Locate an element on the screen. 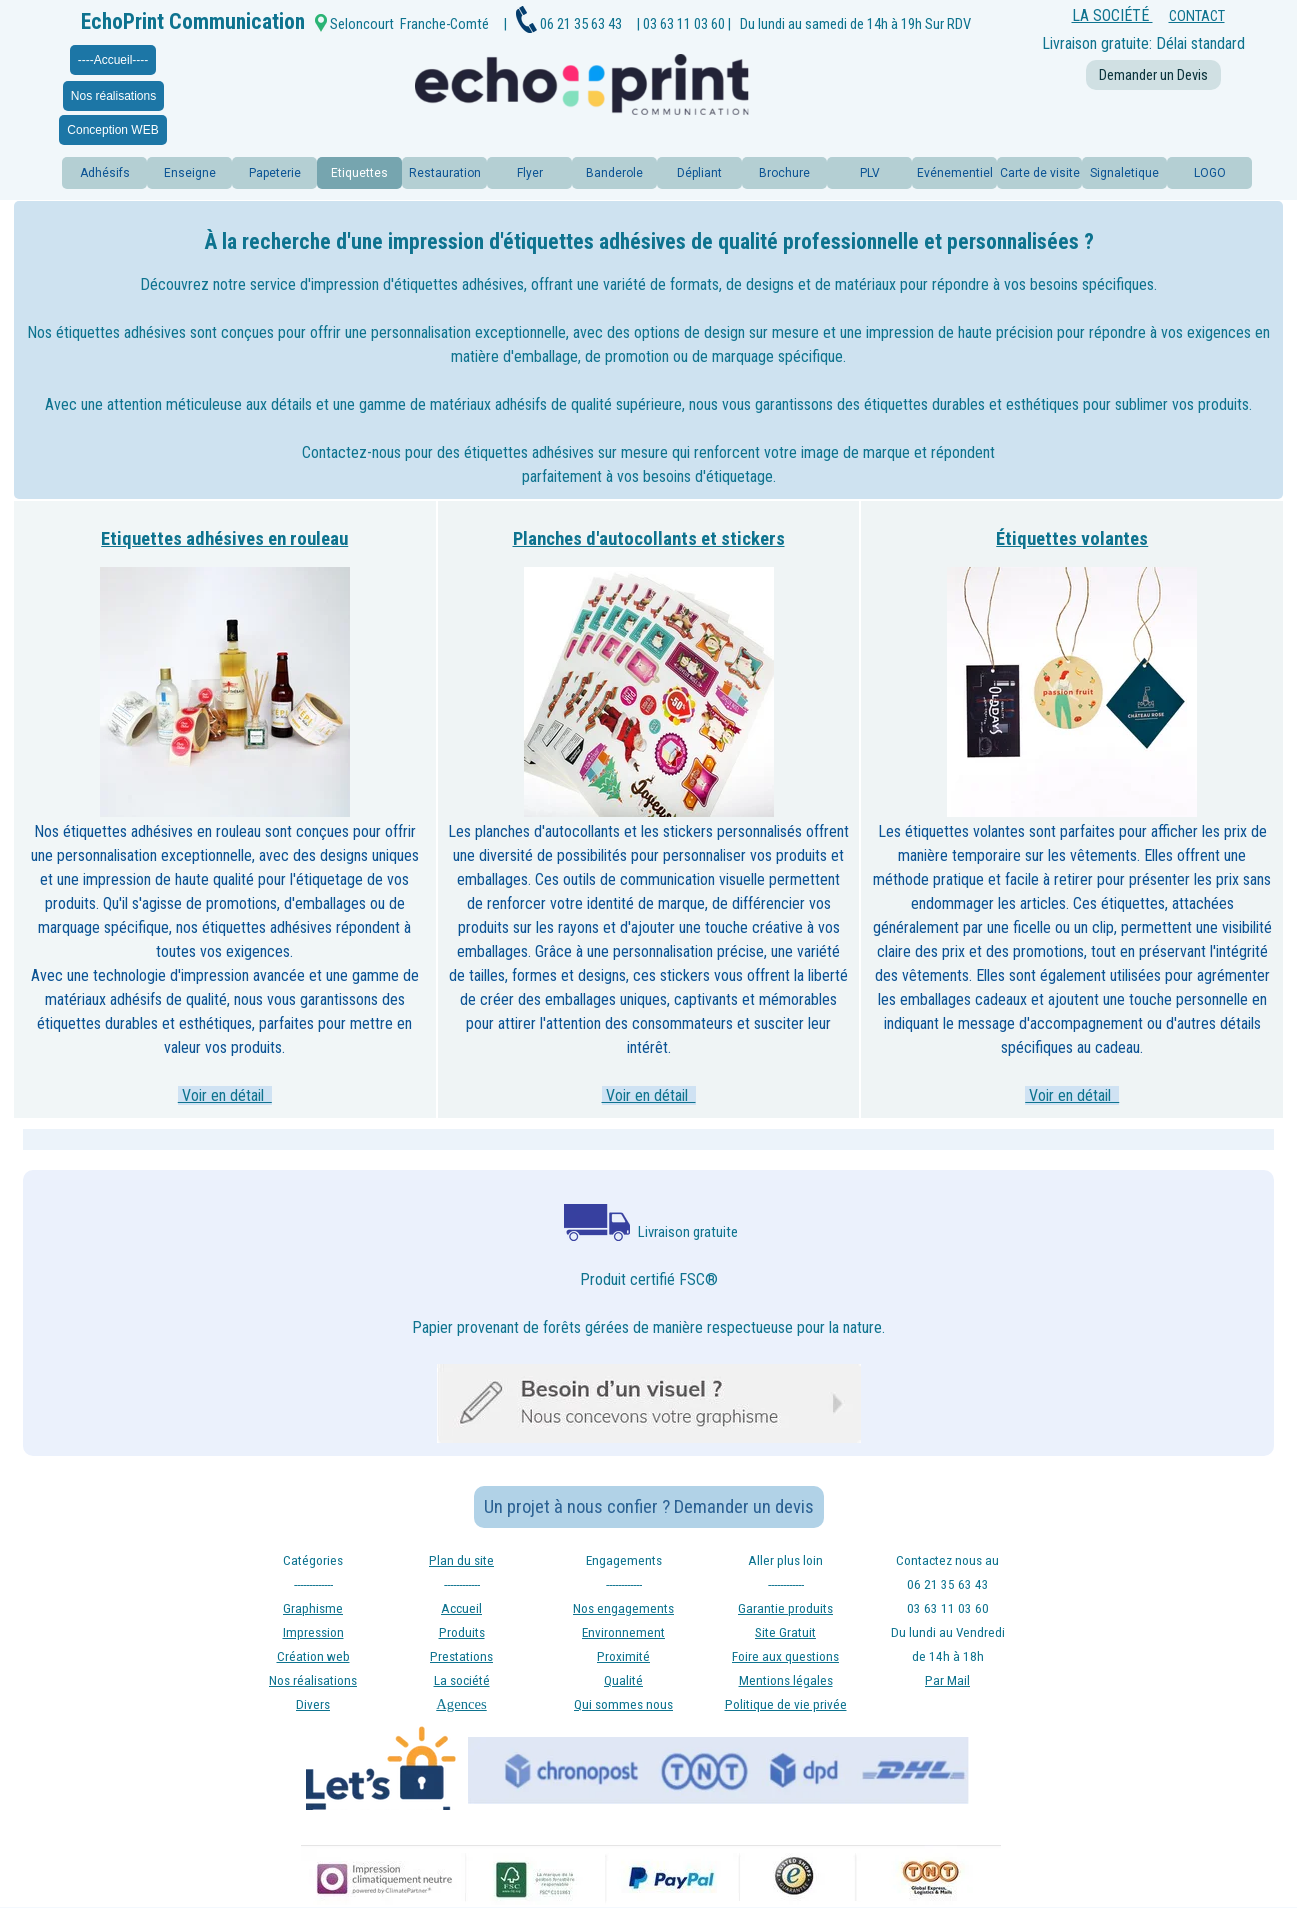 The height and width of the screenshot is (1908, 1297). Accueil is located at coordinates (461, 1608).